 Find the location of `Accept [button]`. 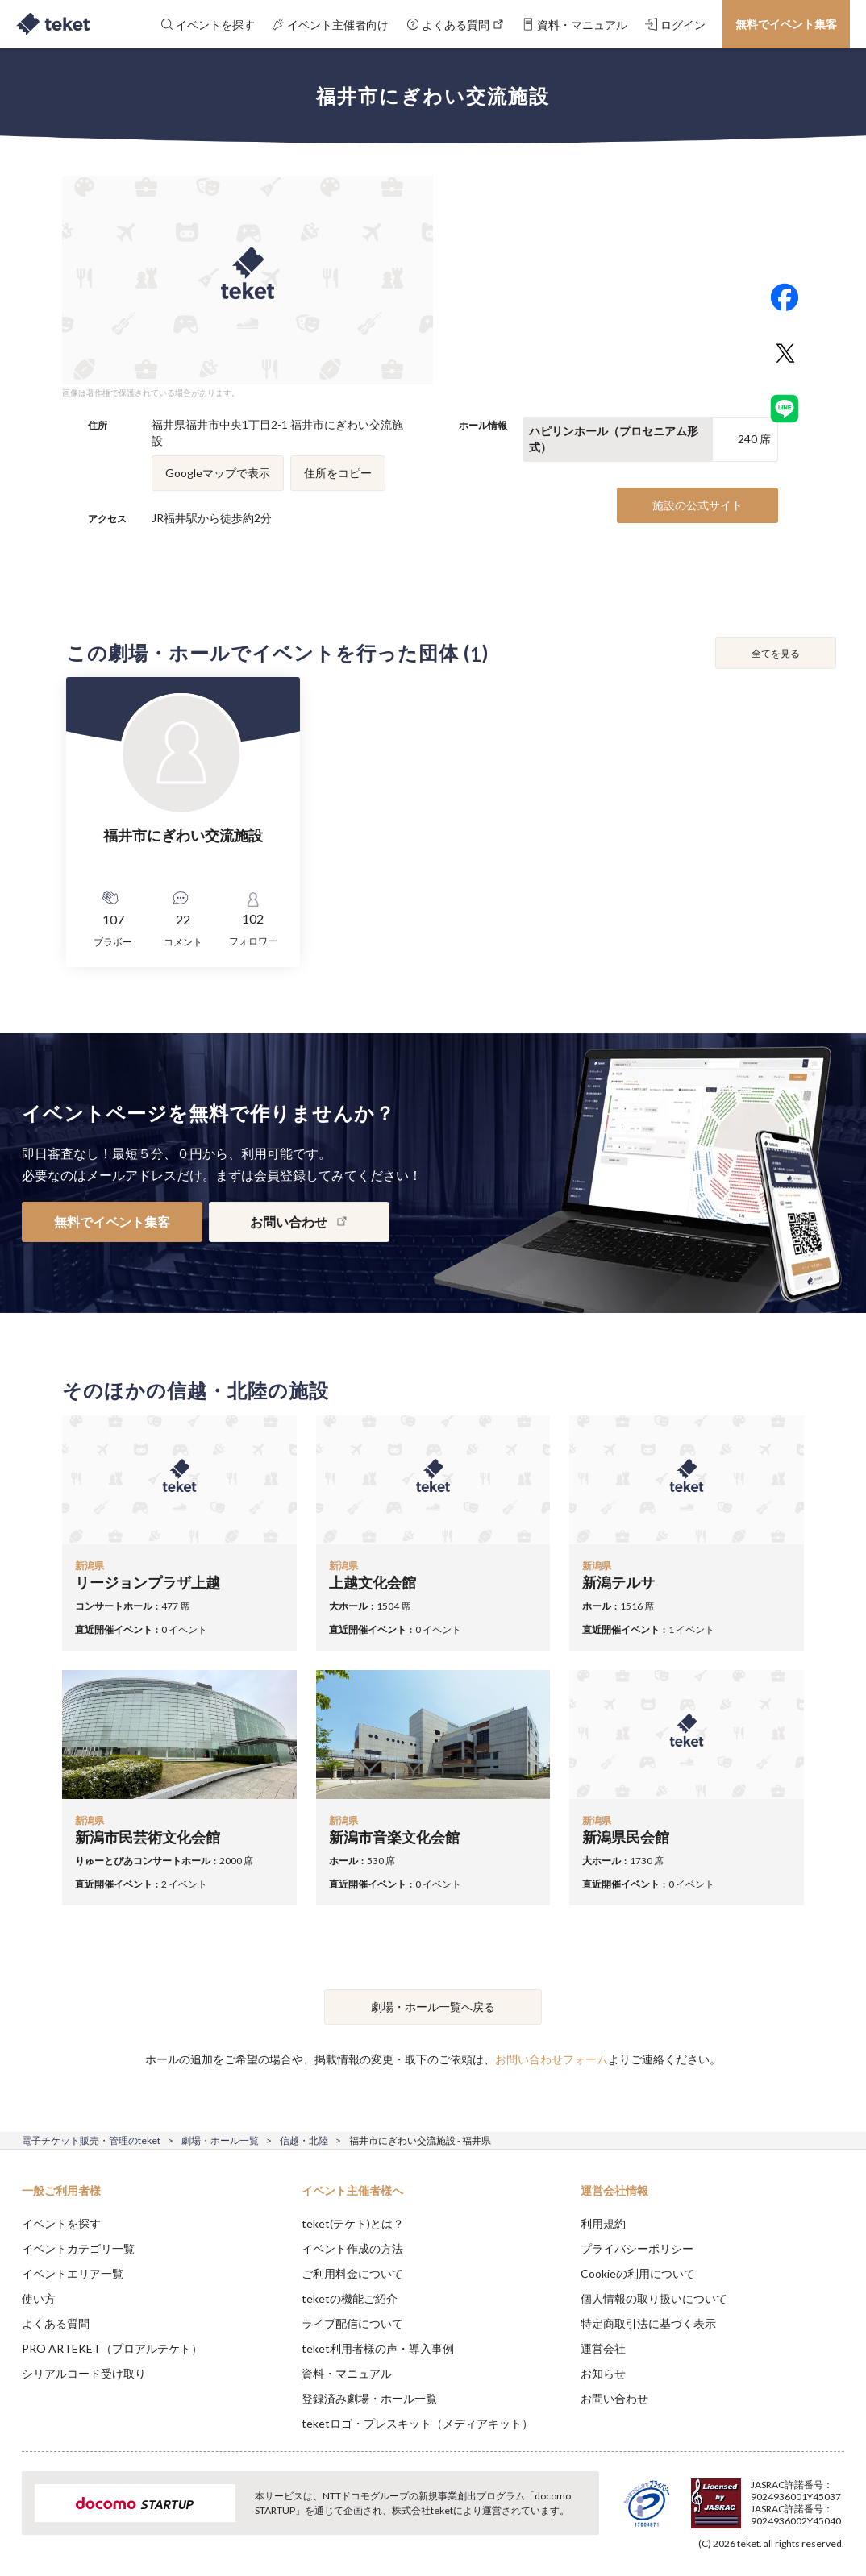

Accept [button] is located at coordinates (810, 2495).